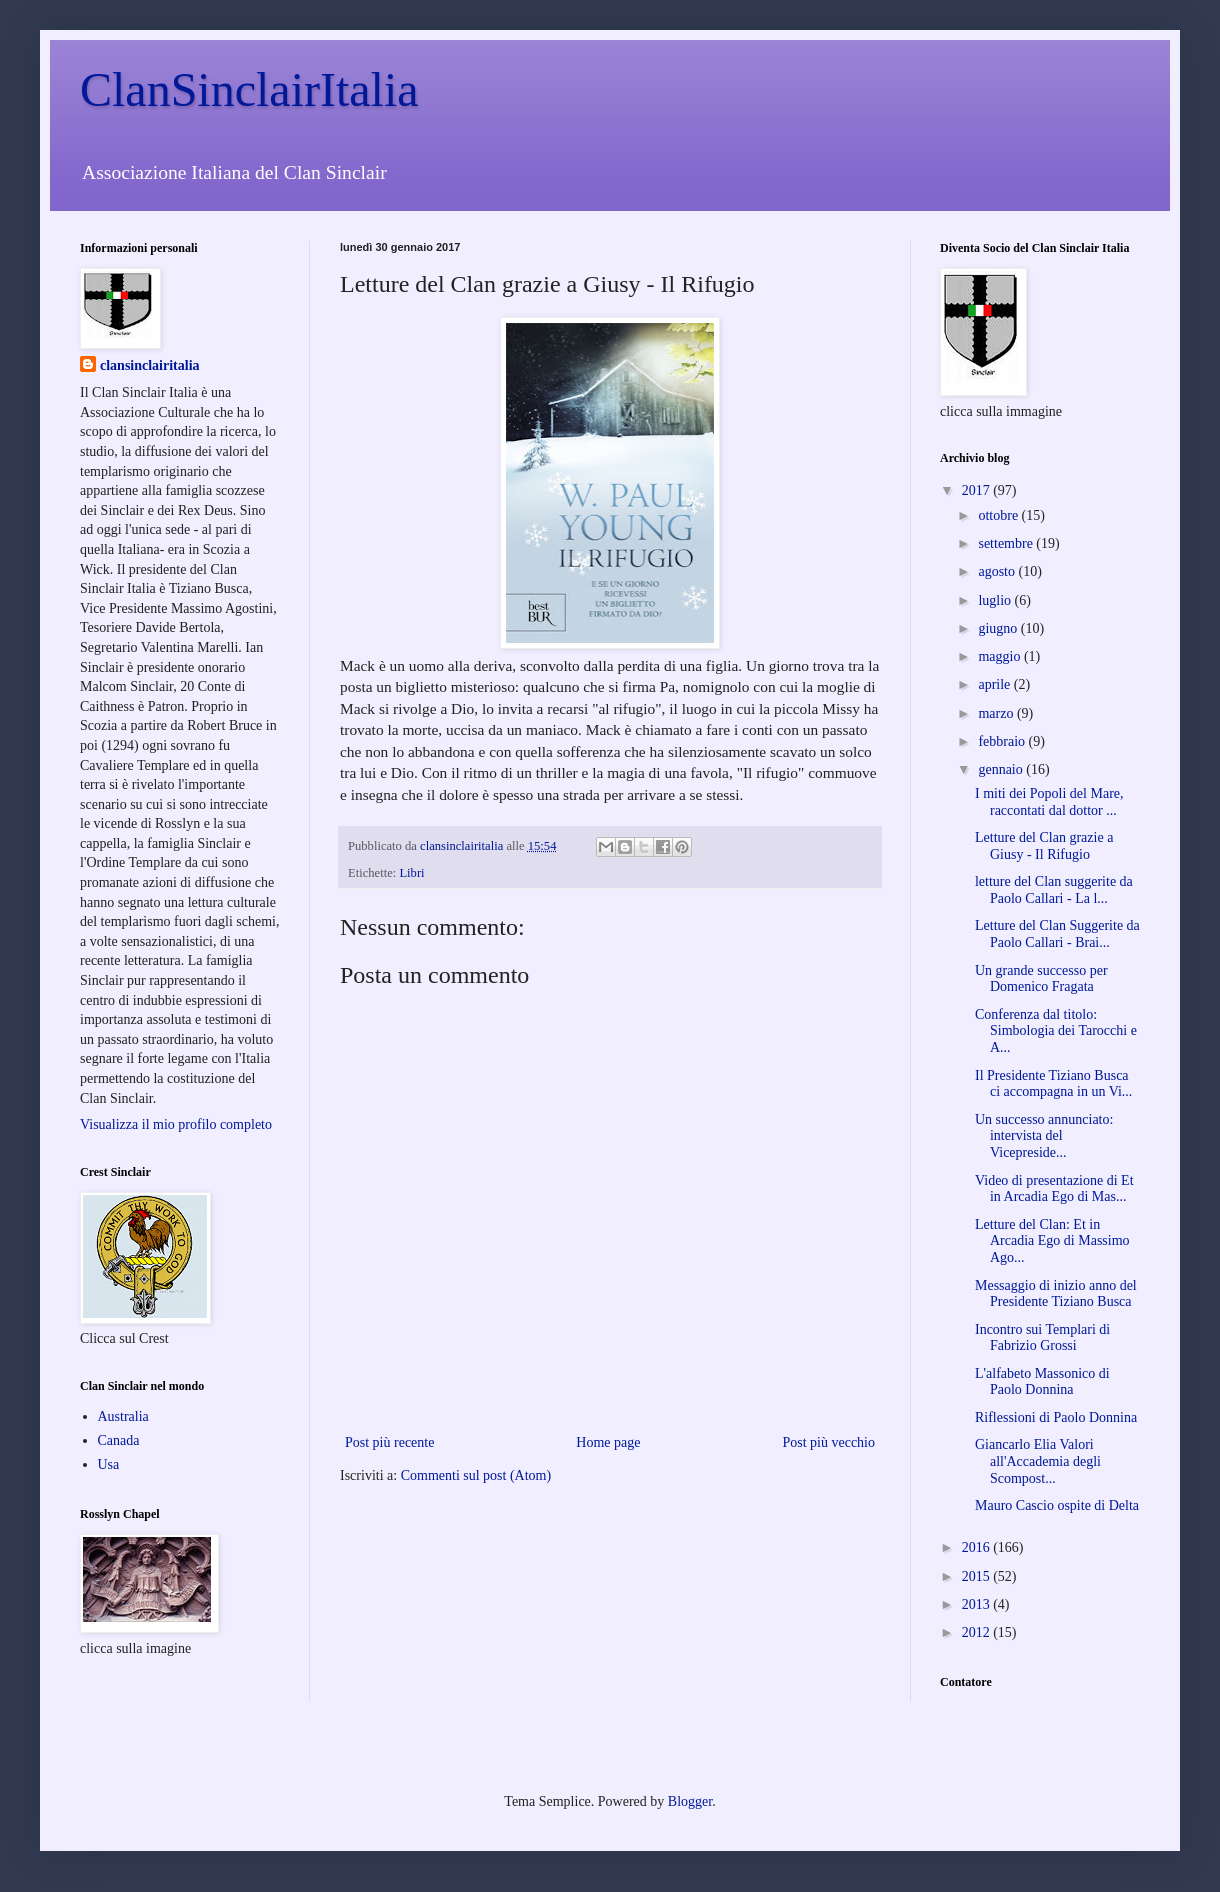 The height and width of the screenshot is (1892, 1220). I want to click on maggio, so click(1001, 656).